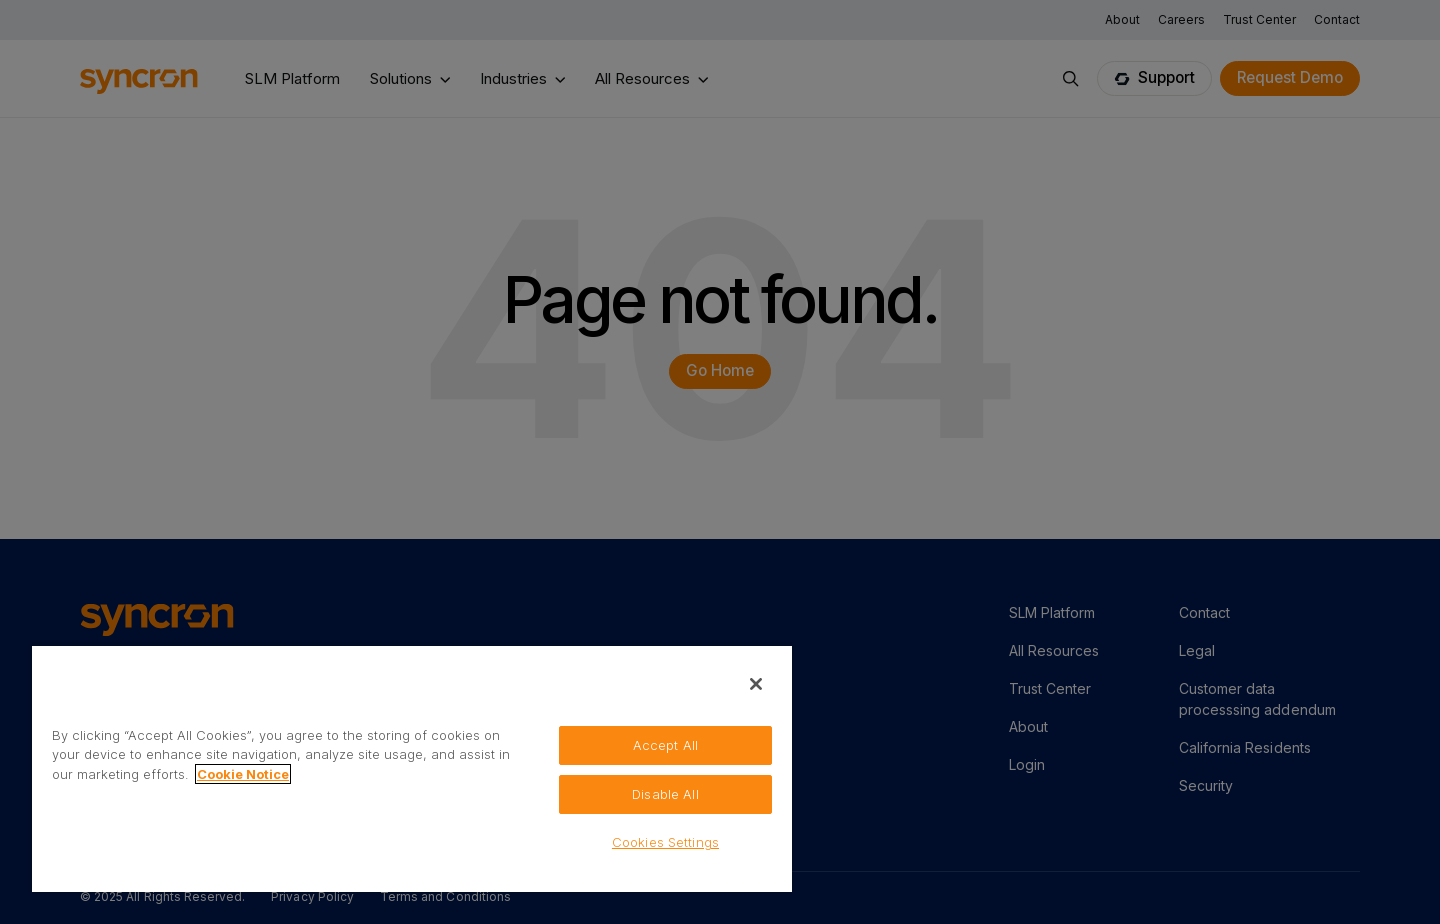  What do you see at coordinates (665, 745) in the screenshot?
I see `Accept All` at bounding box center [665, 745].